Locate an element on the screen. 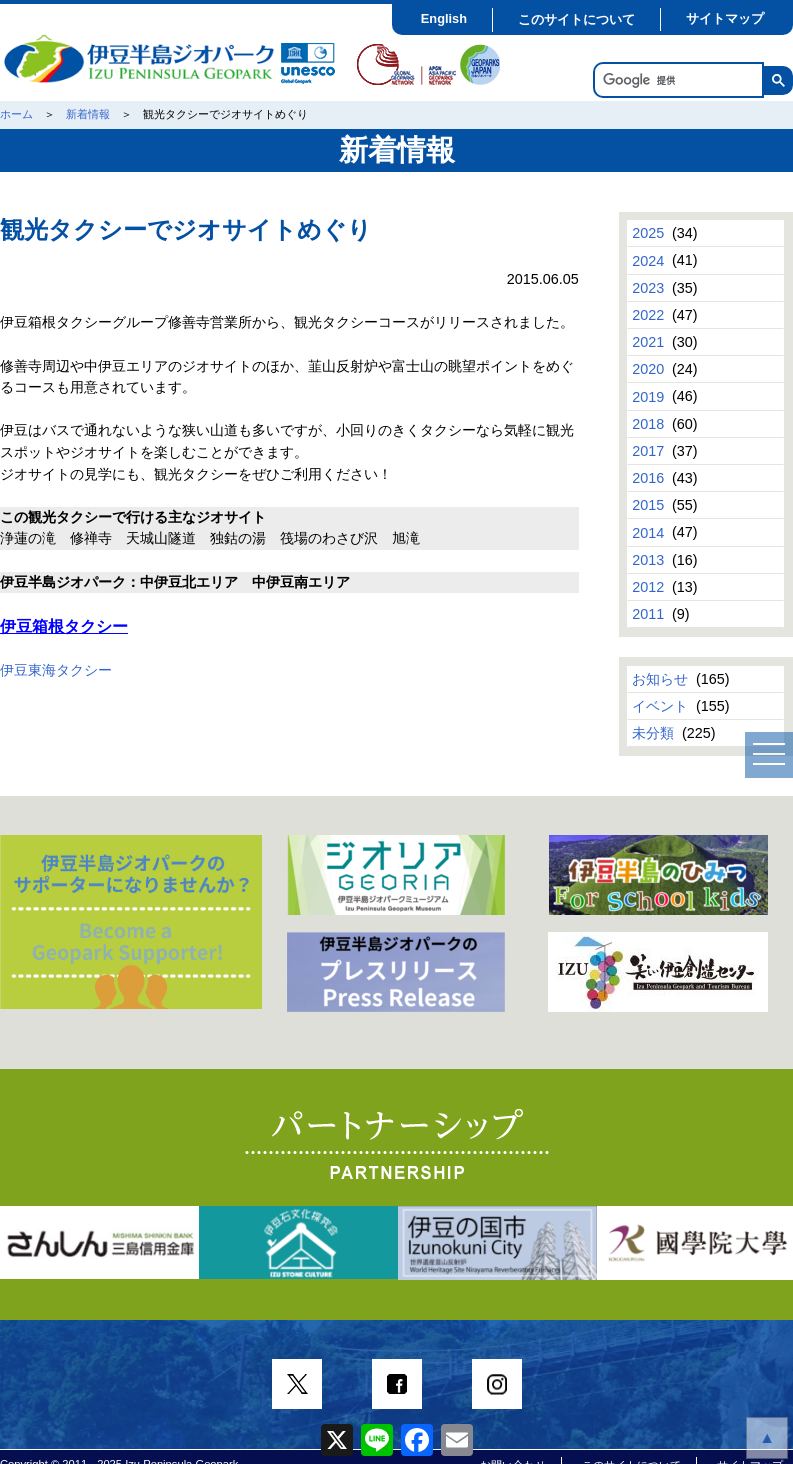 This screenshot has width=793, height=1464. 2015 is located at coordinates (648, 505).